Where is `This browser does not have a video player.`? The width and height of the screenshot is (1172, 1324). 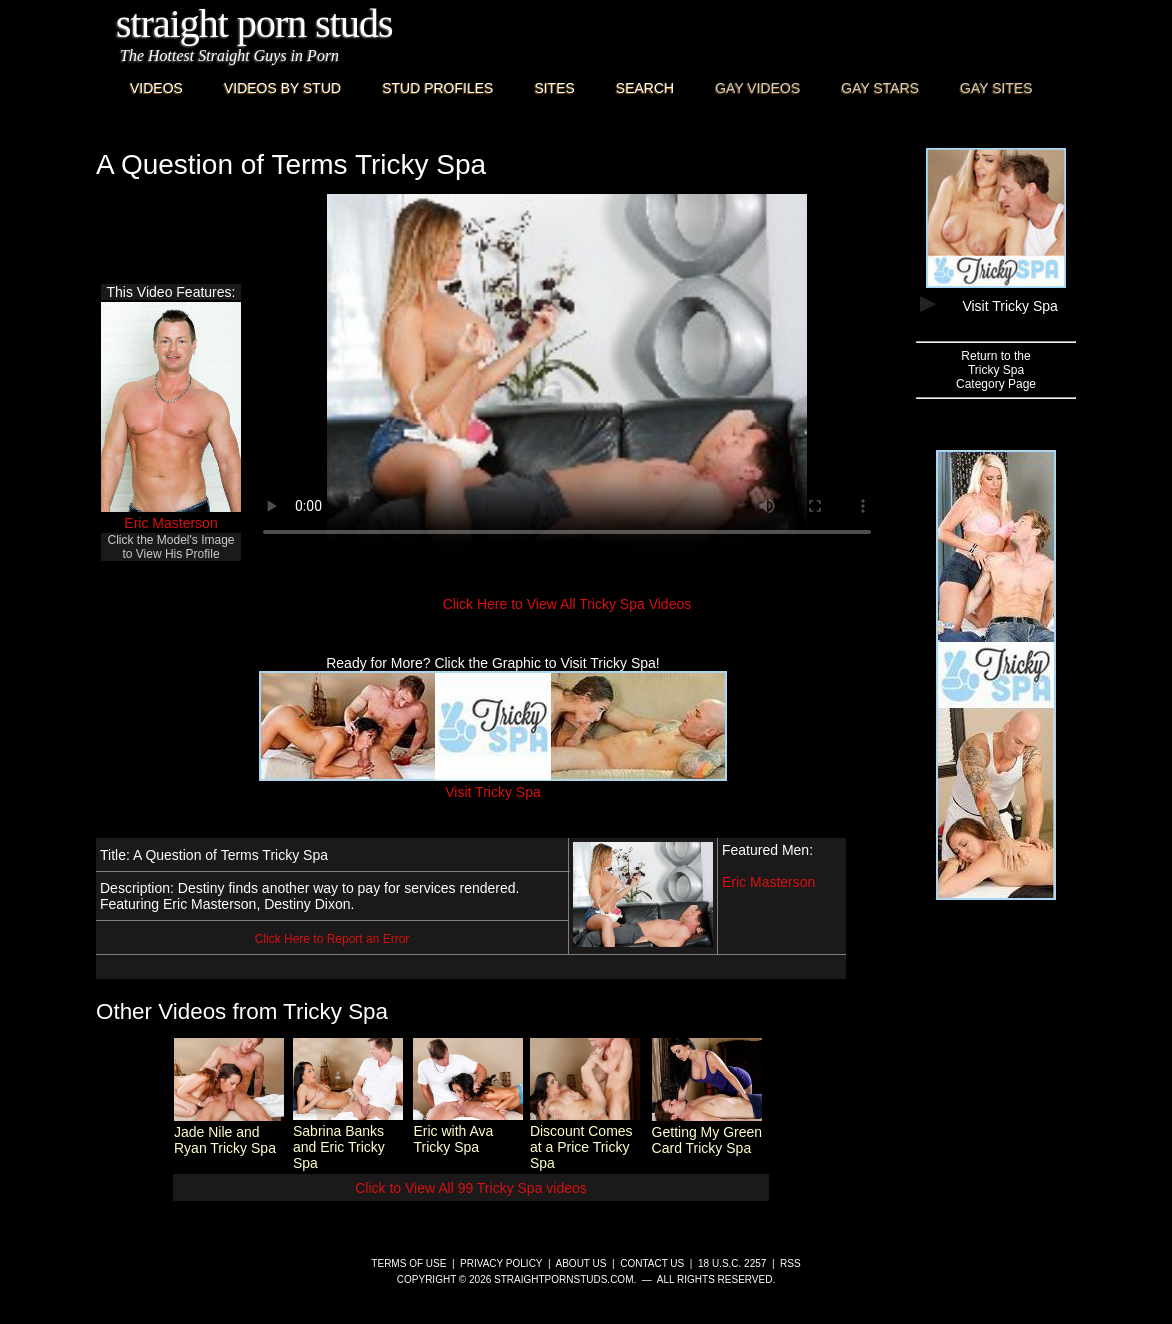 This browser does not have a video player. is located at coordinates (567, 374).